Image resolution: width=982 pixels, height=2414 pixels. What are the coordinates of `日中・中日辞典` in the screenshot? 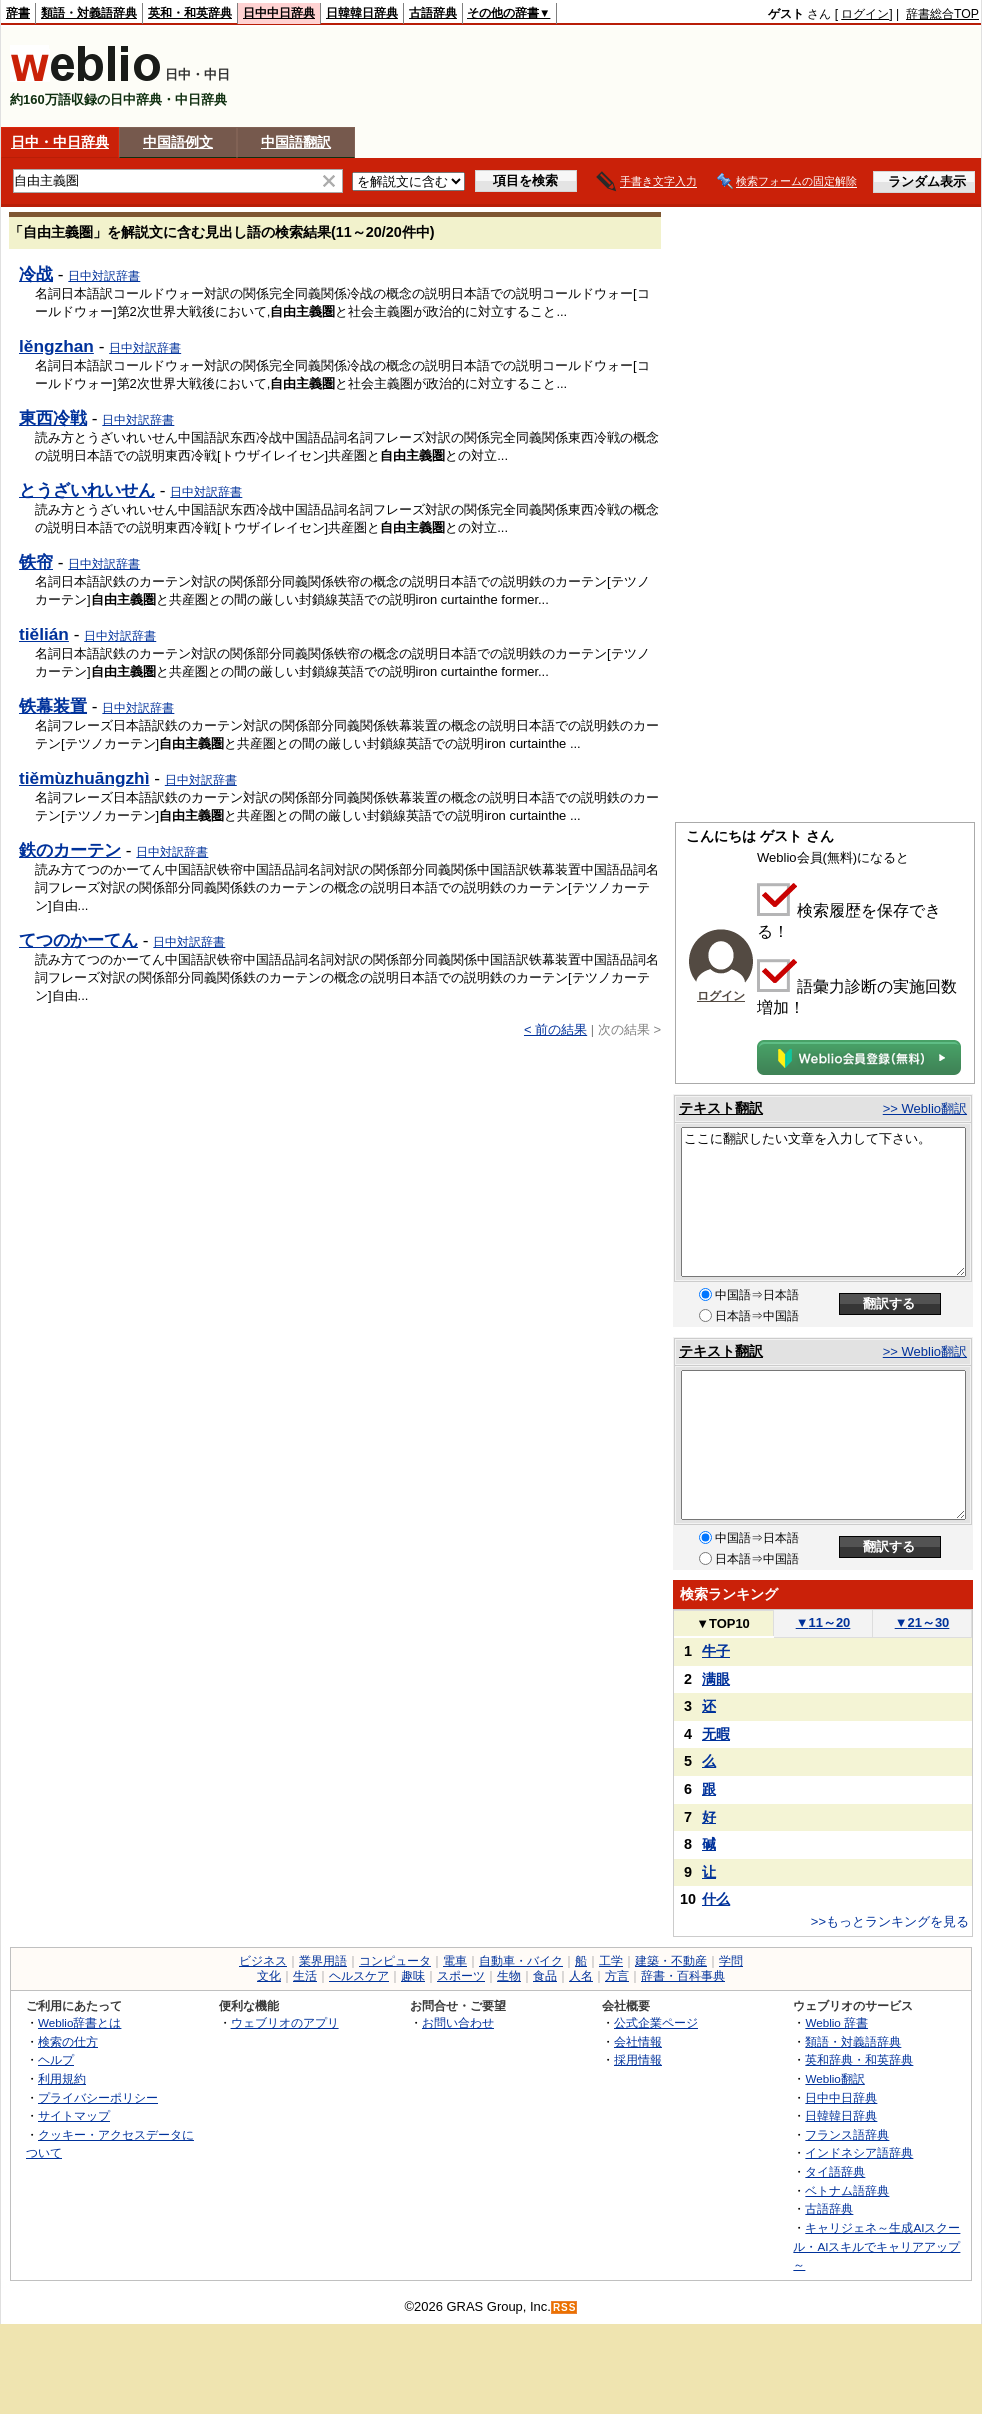 It's located at (60, 142).